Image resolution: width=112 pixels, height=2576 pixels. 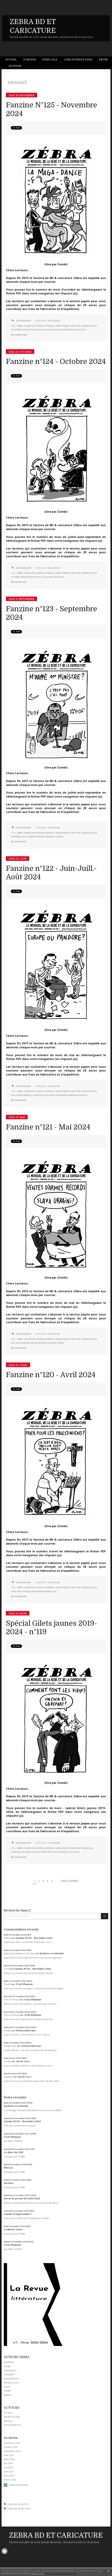 I want to click on satirique, so click(x=40, y=325).